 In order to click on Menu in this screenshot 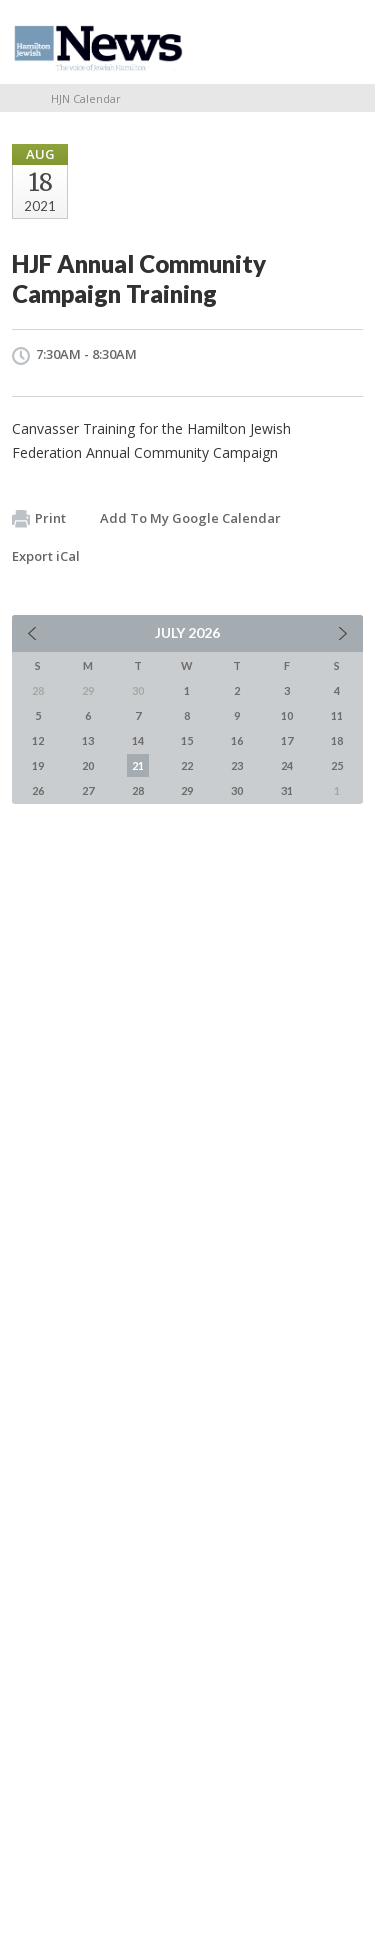, I will do `click(340, 42)`.